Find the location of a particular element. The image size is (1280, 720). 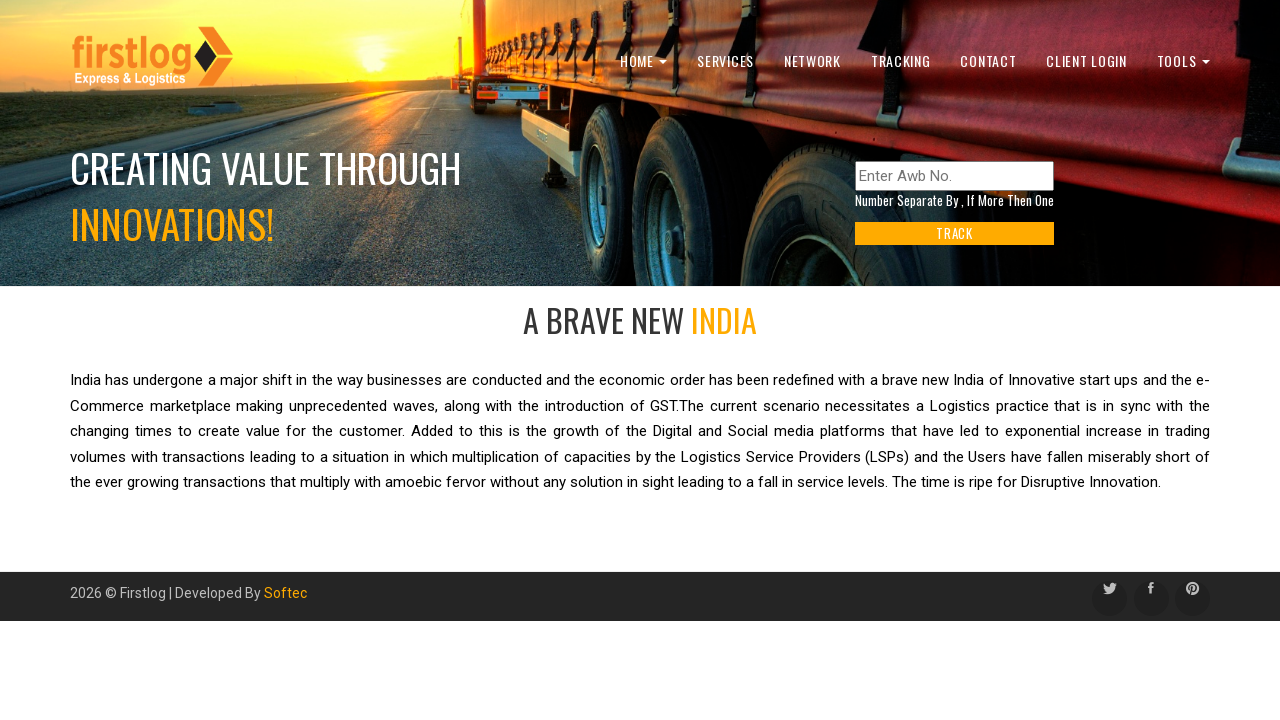

Tracking is located at coordinates (901, 60).